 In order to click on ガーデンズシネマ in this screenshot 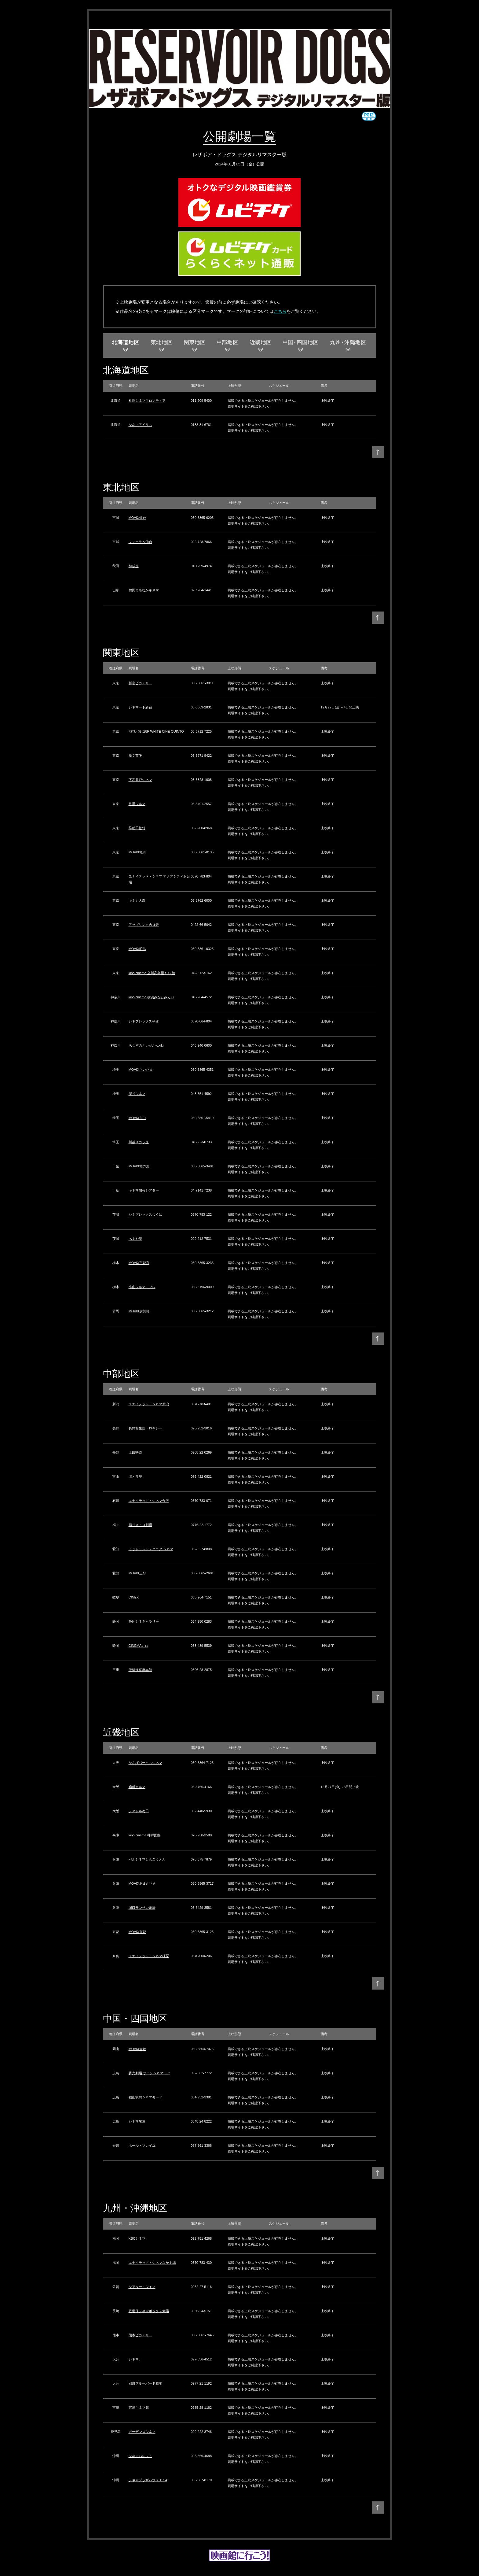, I will do `click(142, 2432)`.